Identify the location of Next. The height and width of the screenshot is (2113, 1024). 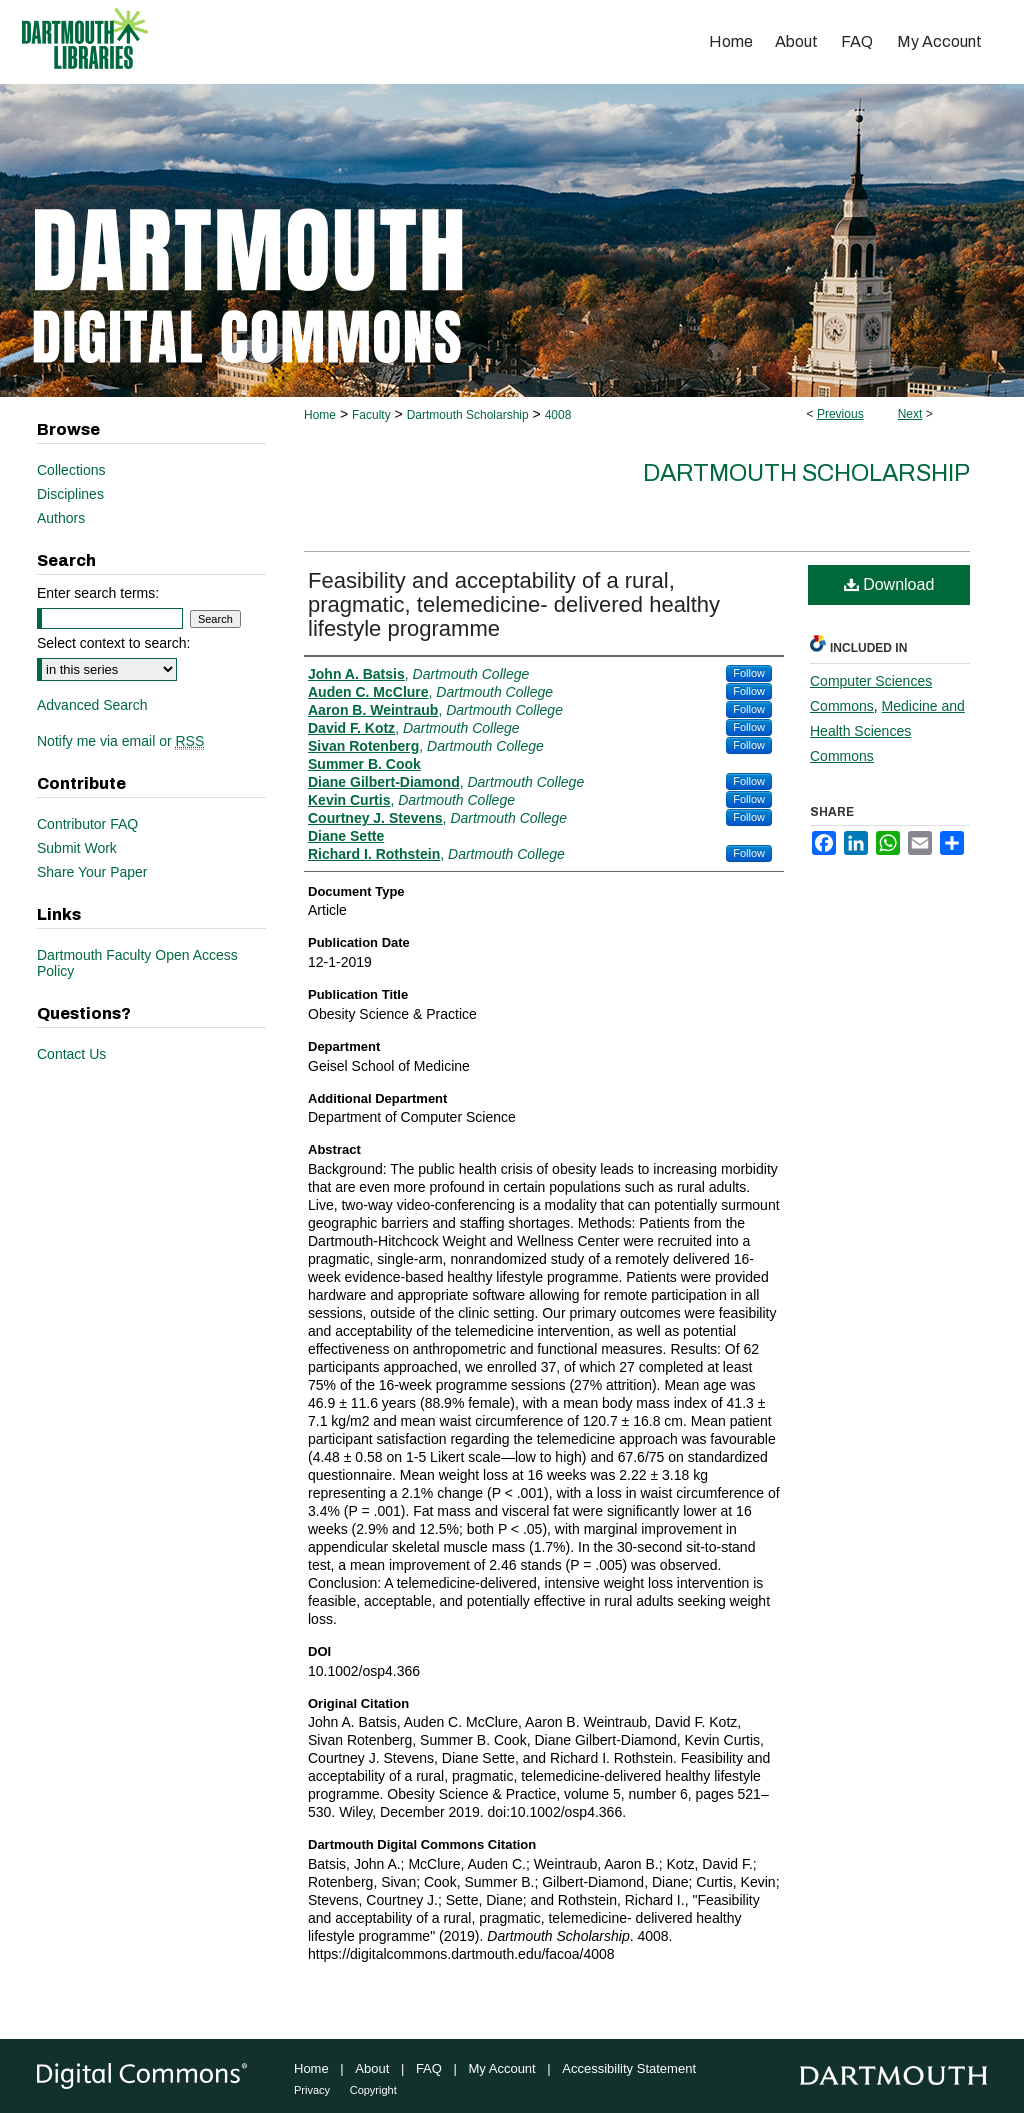
(910, 414).